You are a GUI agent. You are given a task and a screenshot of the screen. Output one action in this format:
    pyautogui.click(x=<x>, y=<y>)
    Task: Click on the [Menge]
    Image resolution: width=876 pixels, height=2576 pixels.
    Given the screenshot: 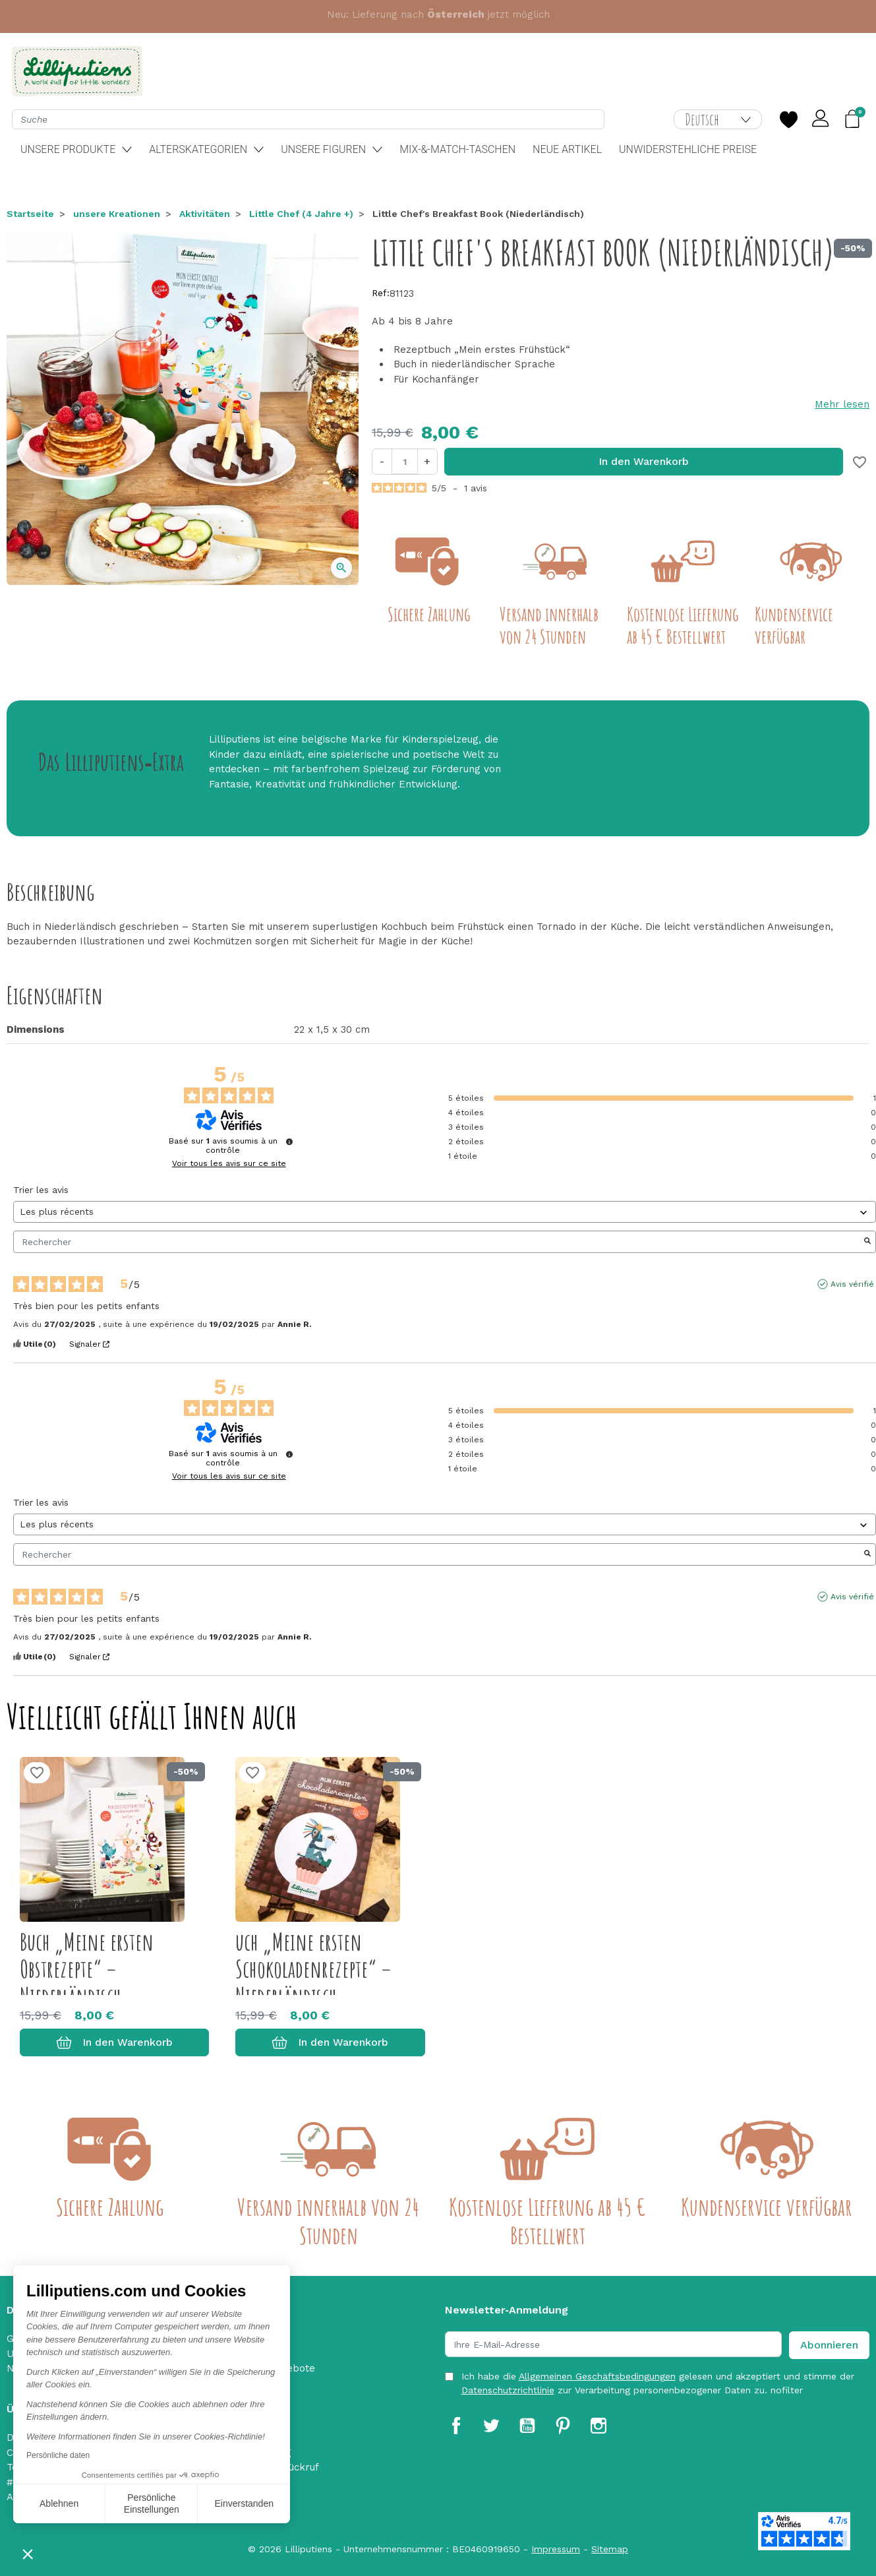 What is the action you would take?
    pyautogui.click(x=405, y=461)
    